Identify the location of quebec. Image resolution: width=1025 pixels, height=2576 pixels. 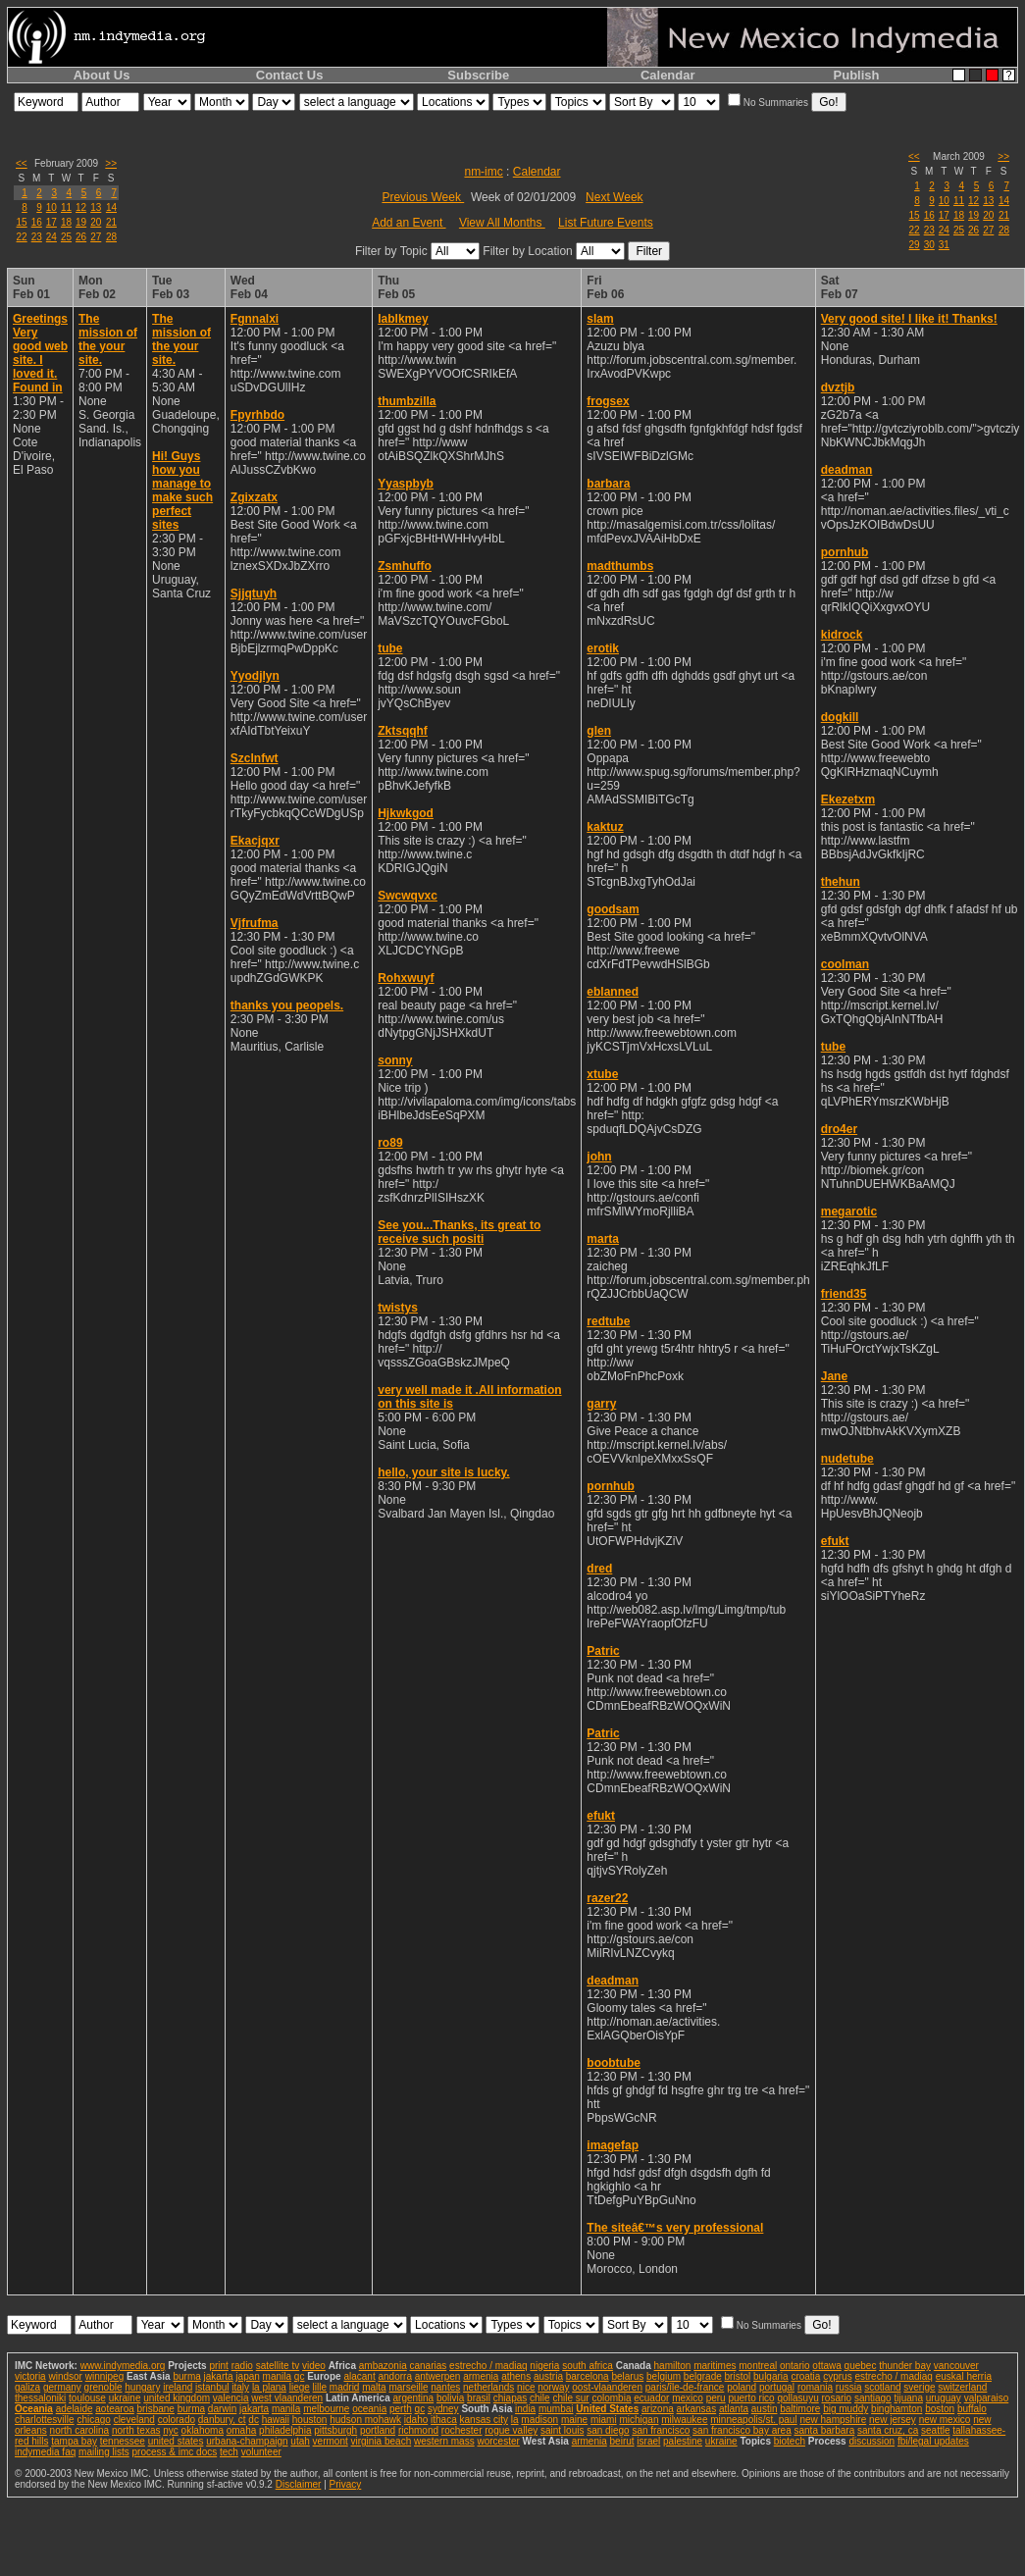
(861, 2365).